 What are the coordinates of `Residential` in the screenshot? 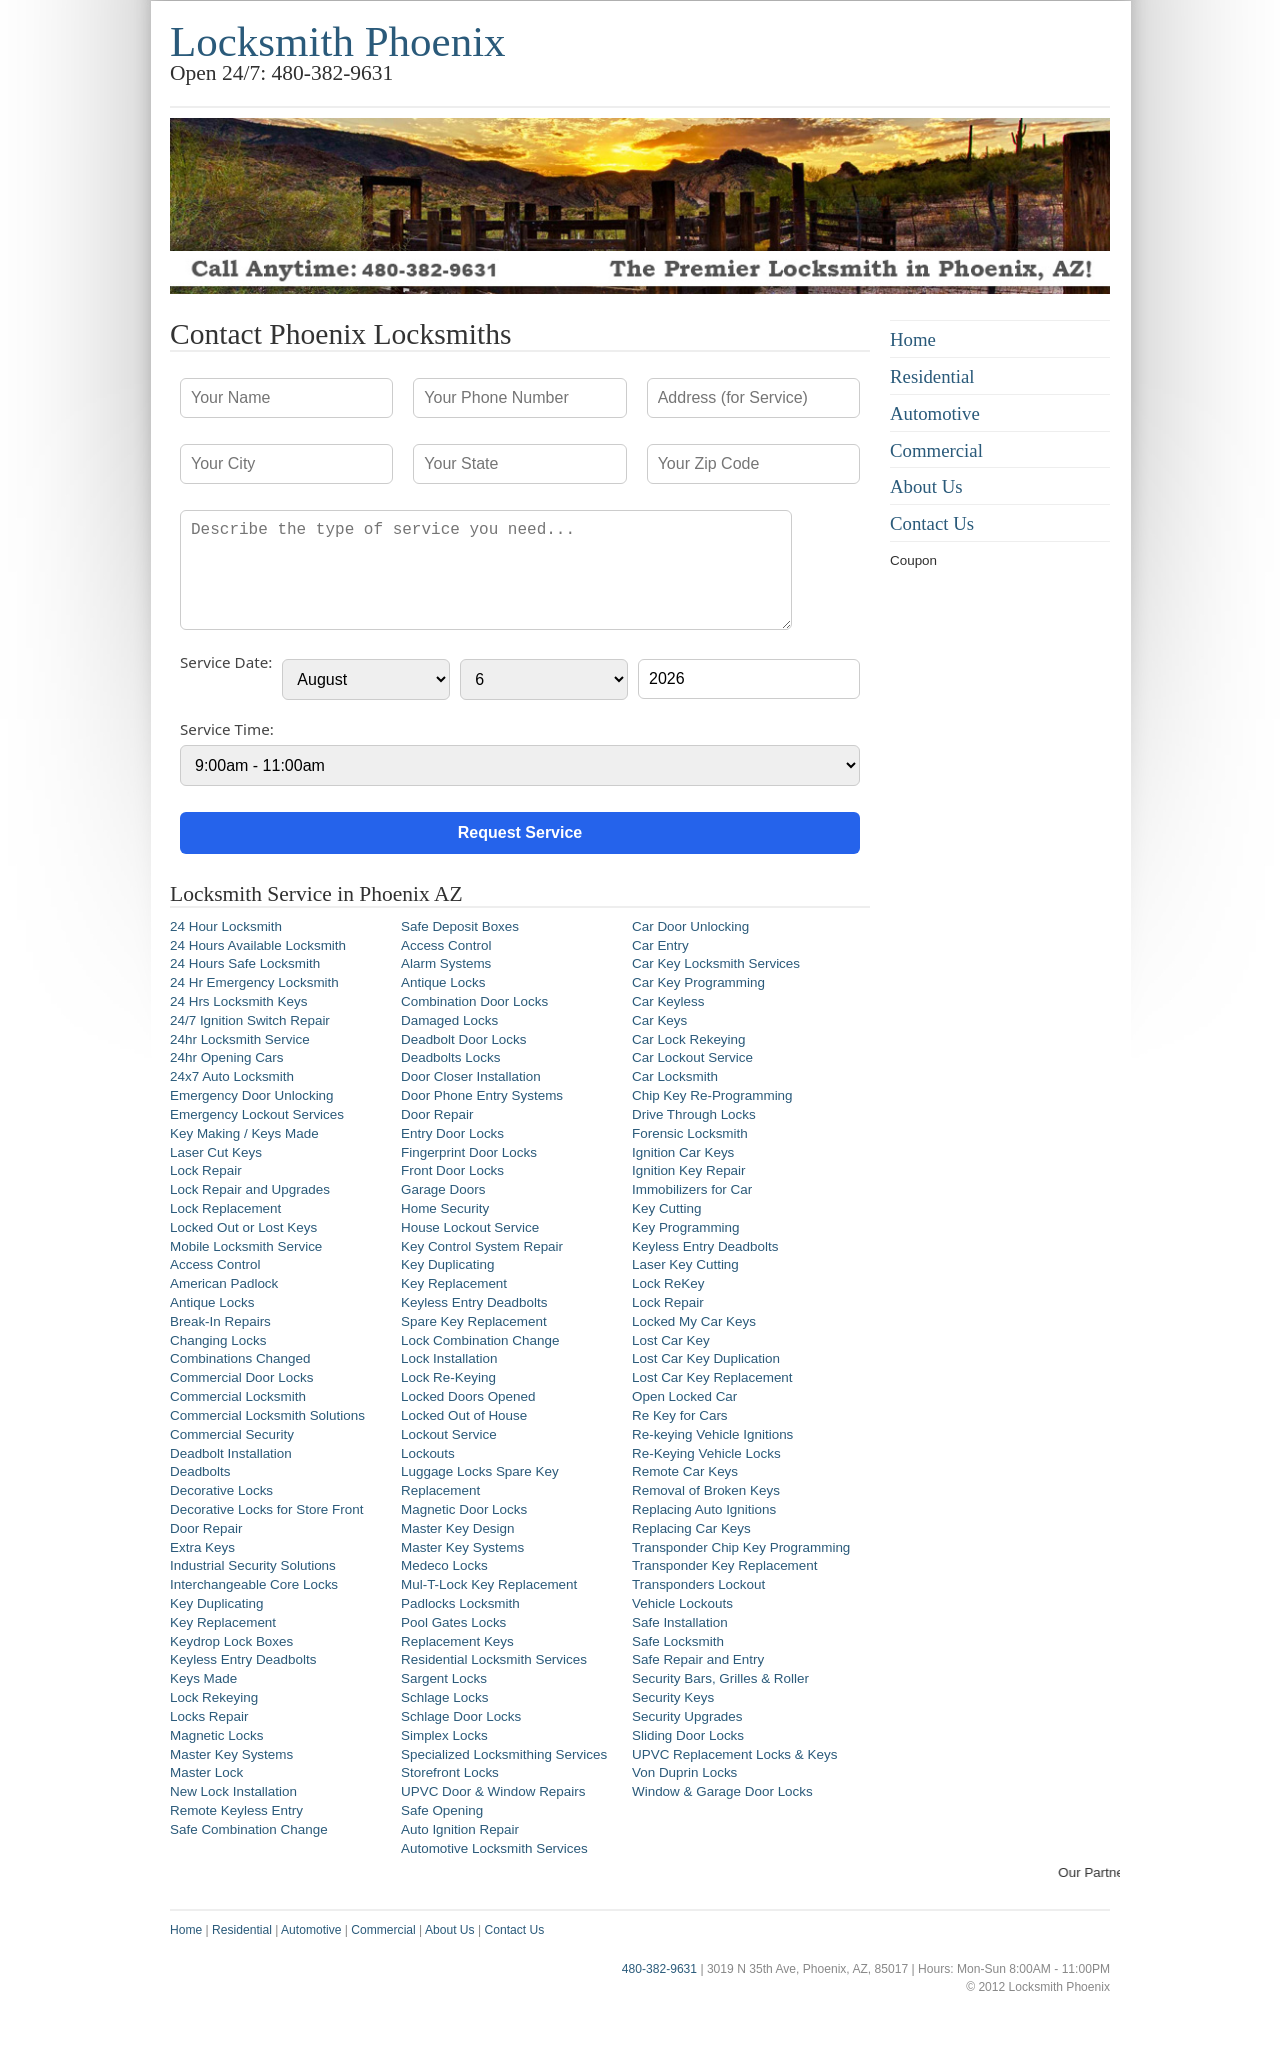 It's located at (932, 376).